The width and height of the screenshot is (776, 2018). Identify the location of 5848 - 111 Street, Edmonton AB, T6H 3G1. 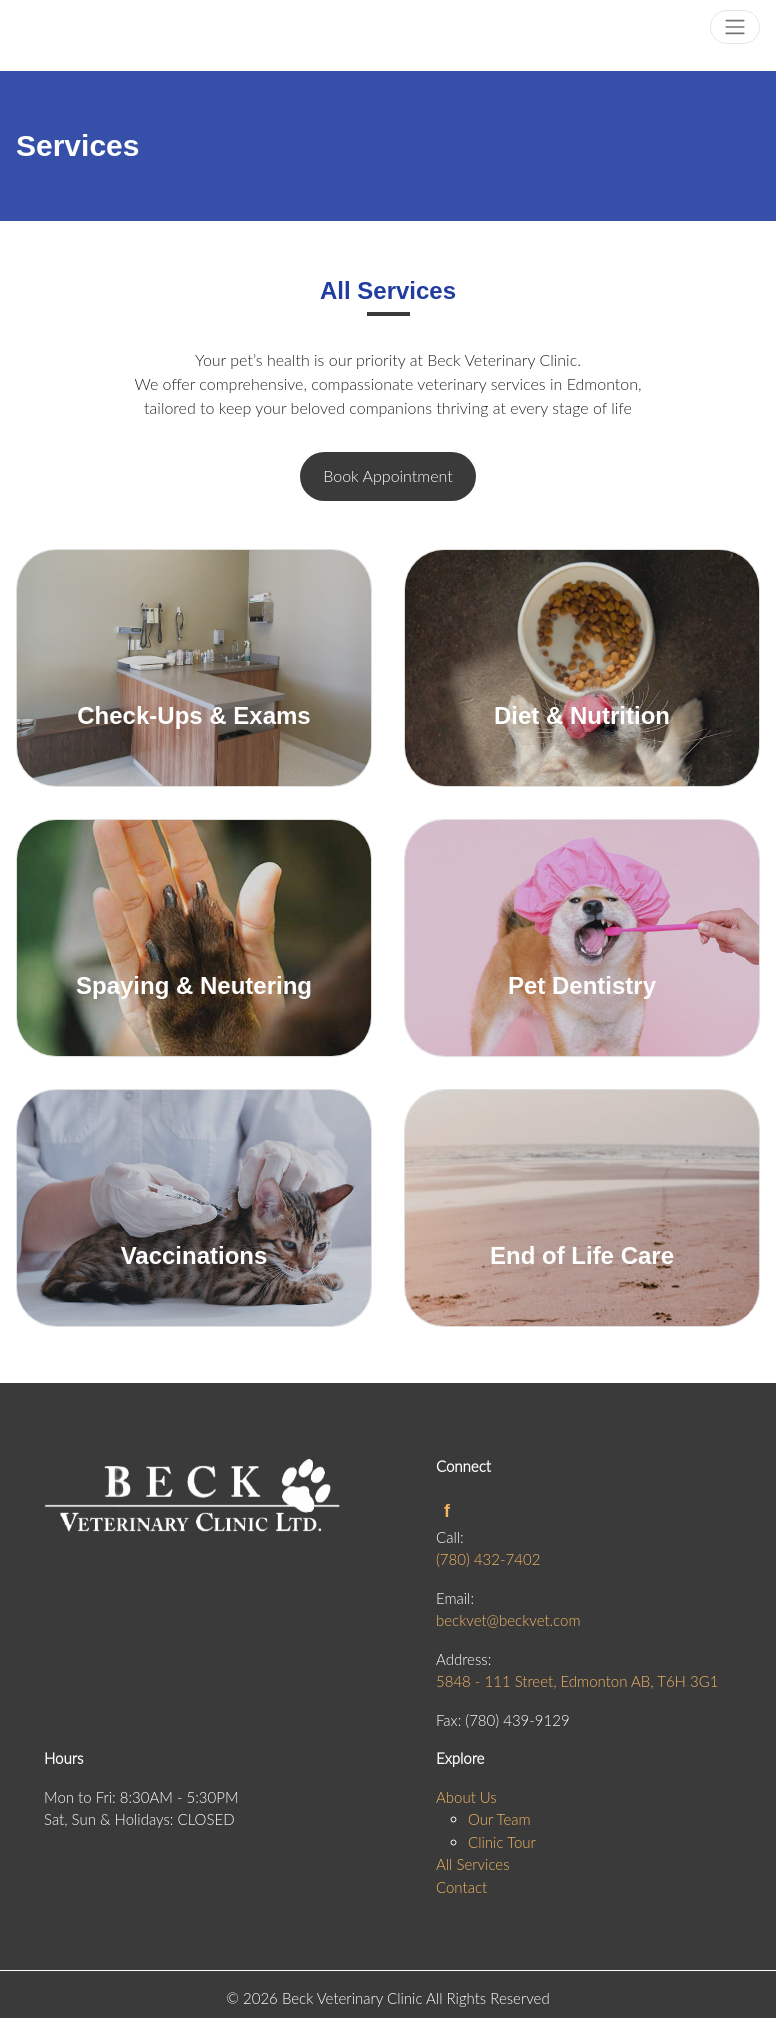
(577, 1681).